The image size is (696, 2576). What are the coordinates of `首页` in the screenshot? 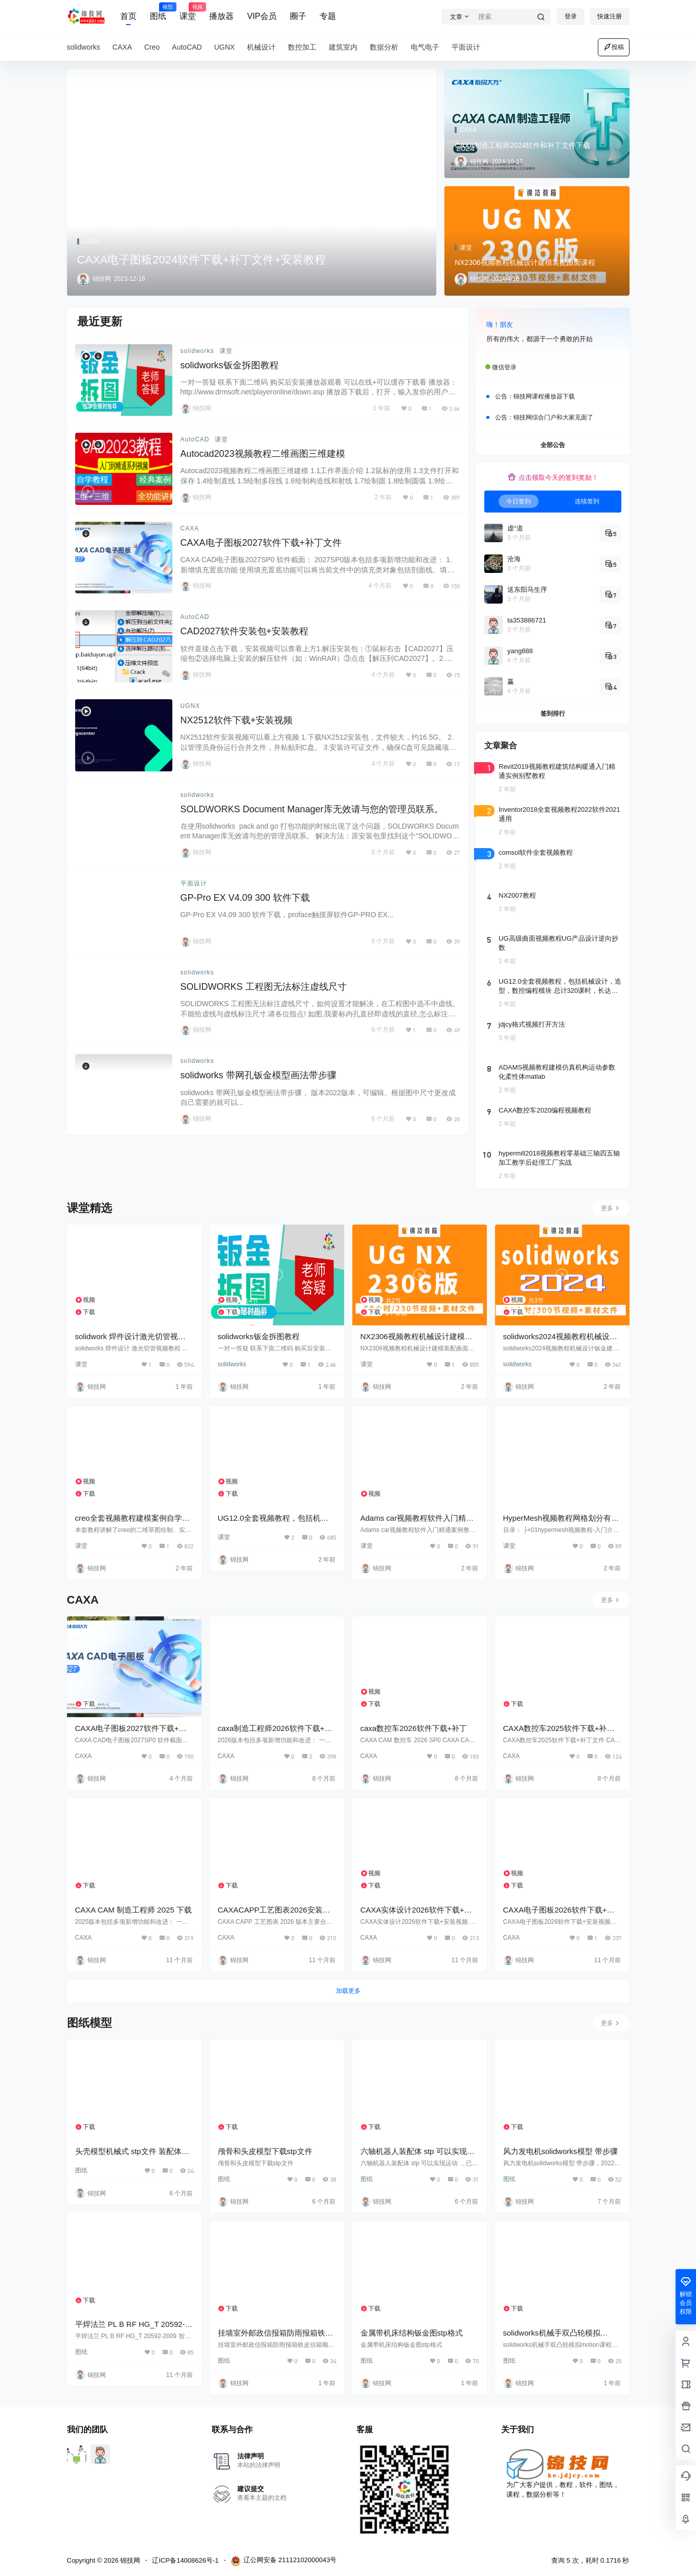 It's located at (128, 16).